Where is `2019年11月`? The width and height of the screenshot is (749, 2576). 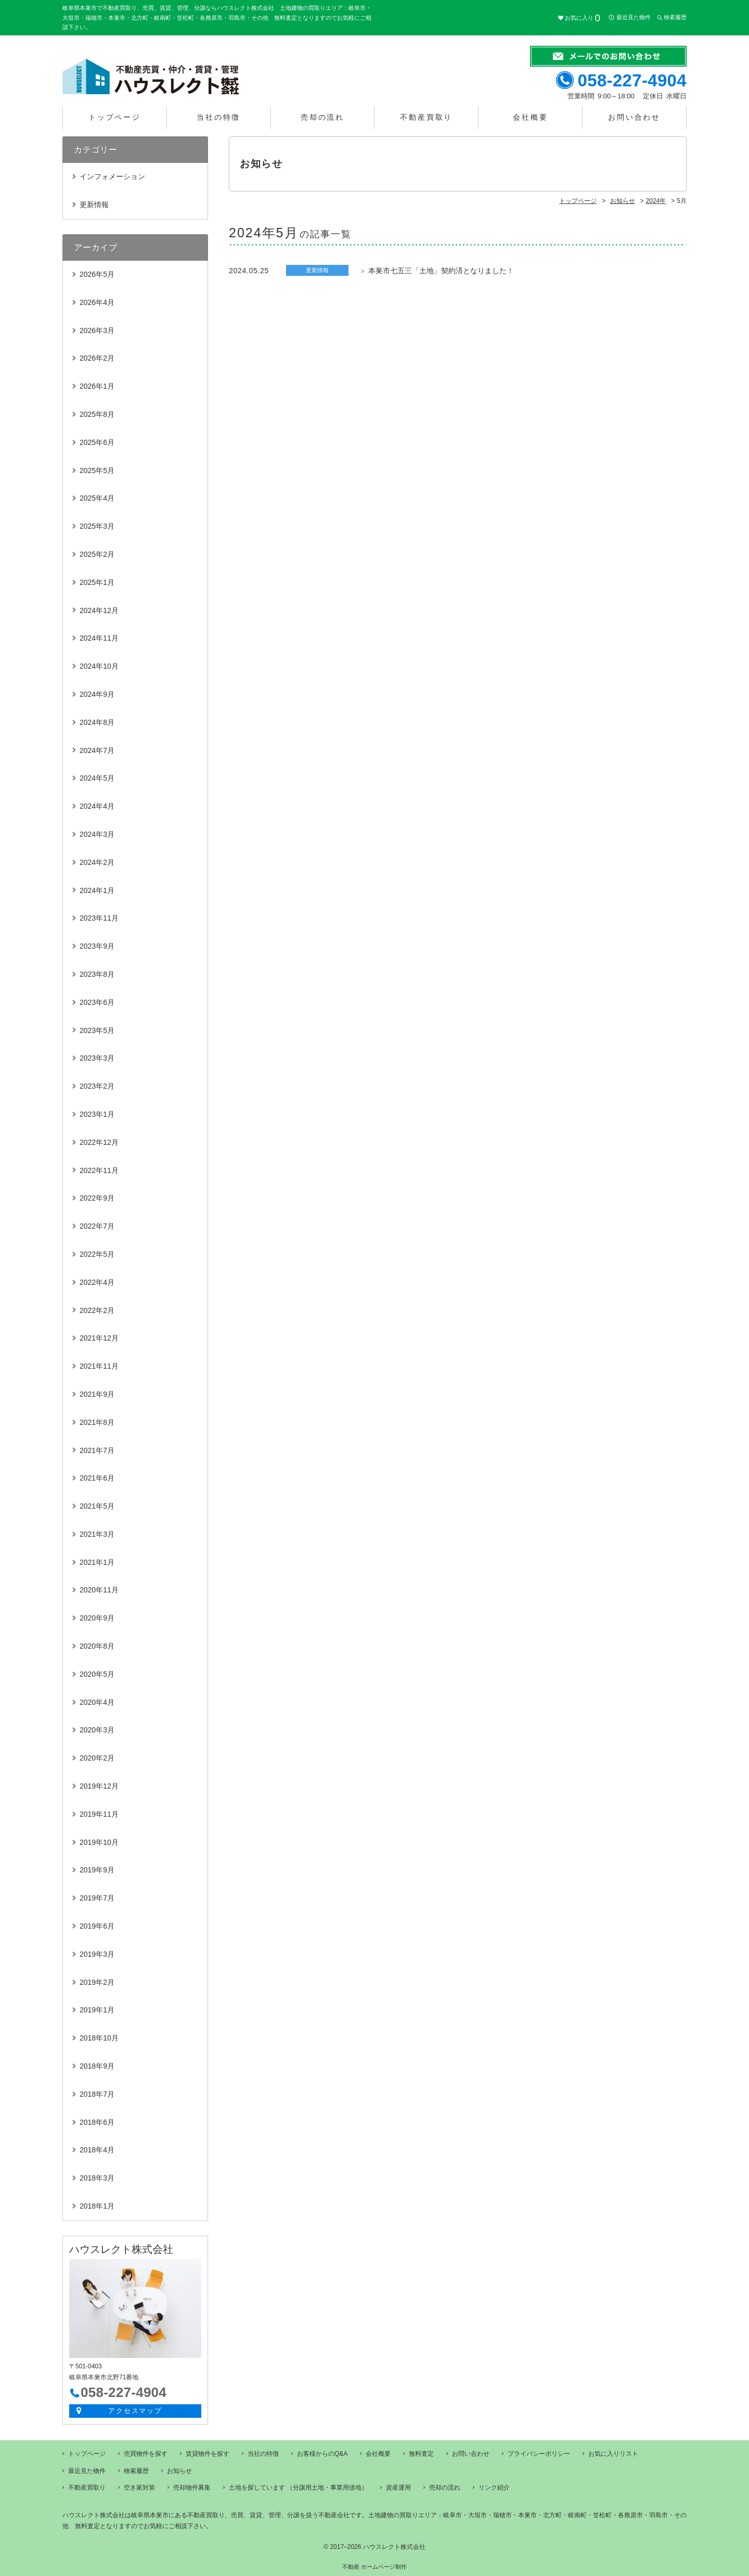
2019年11月 is located at coordinates (99, 1814).